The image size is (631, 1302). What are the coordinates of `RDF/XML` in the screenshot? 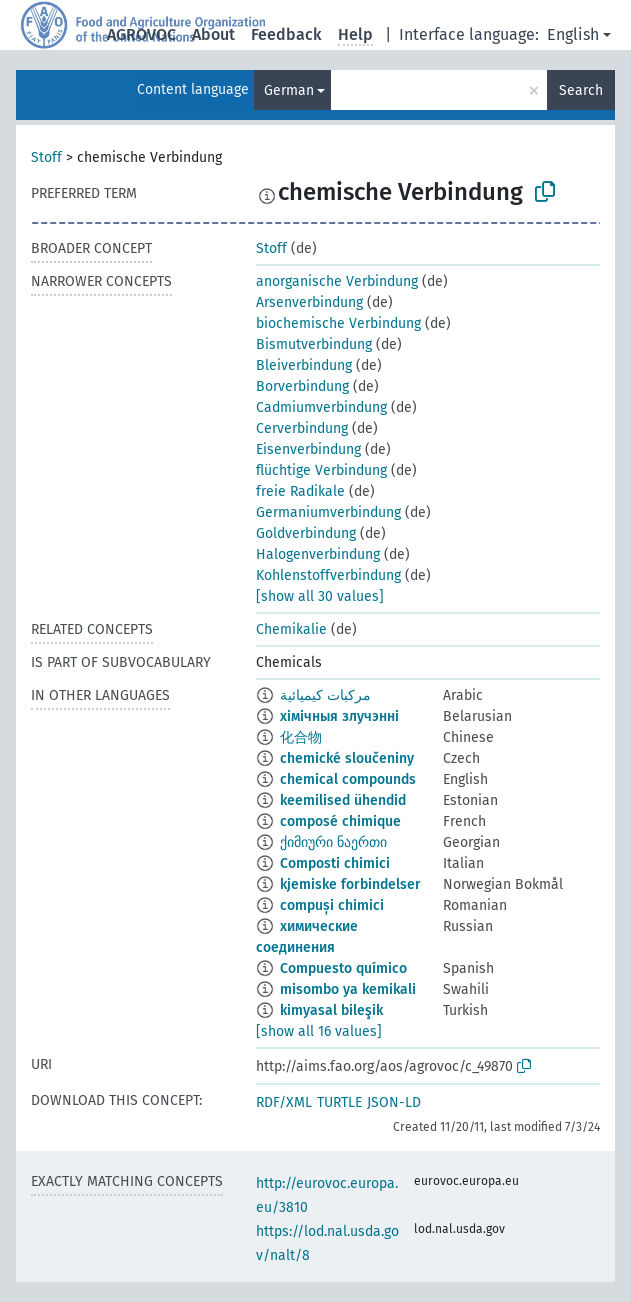 It's located at (284, 1102).